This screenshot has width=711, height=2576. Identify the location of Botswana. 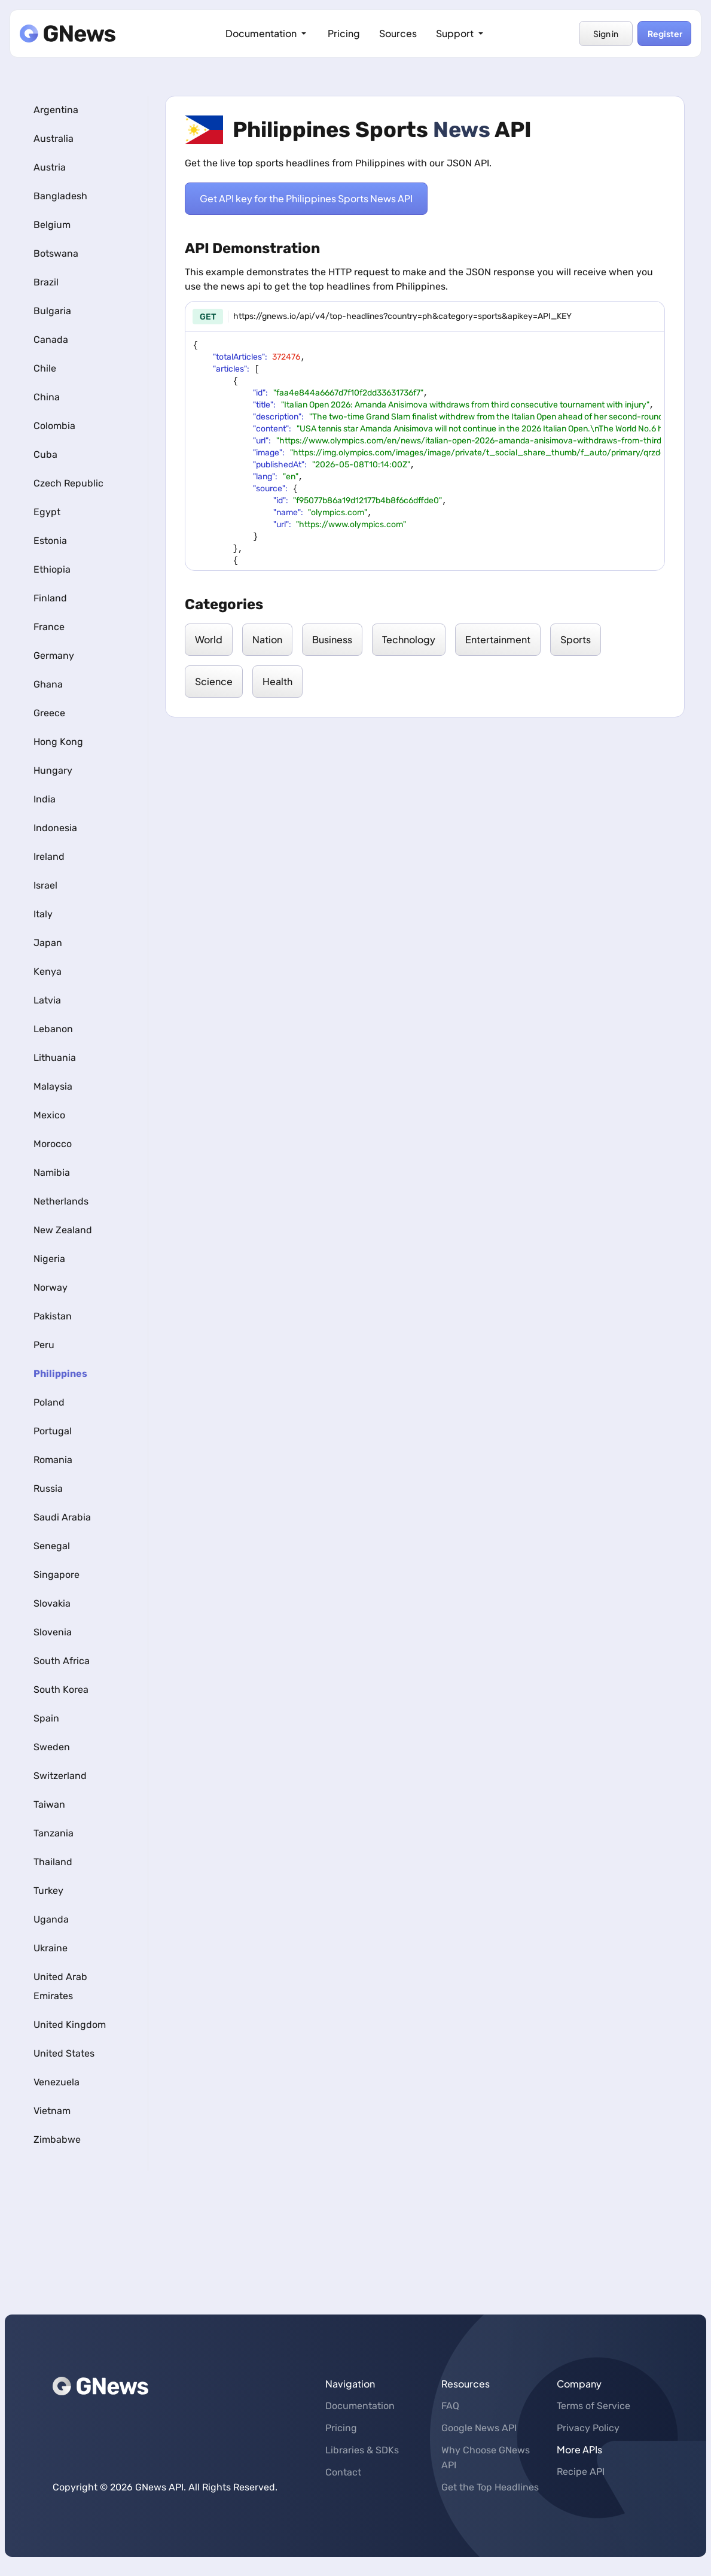
(55, 253).